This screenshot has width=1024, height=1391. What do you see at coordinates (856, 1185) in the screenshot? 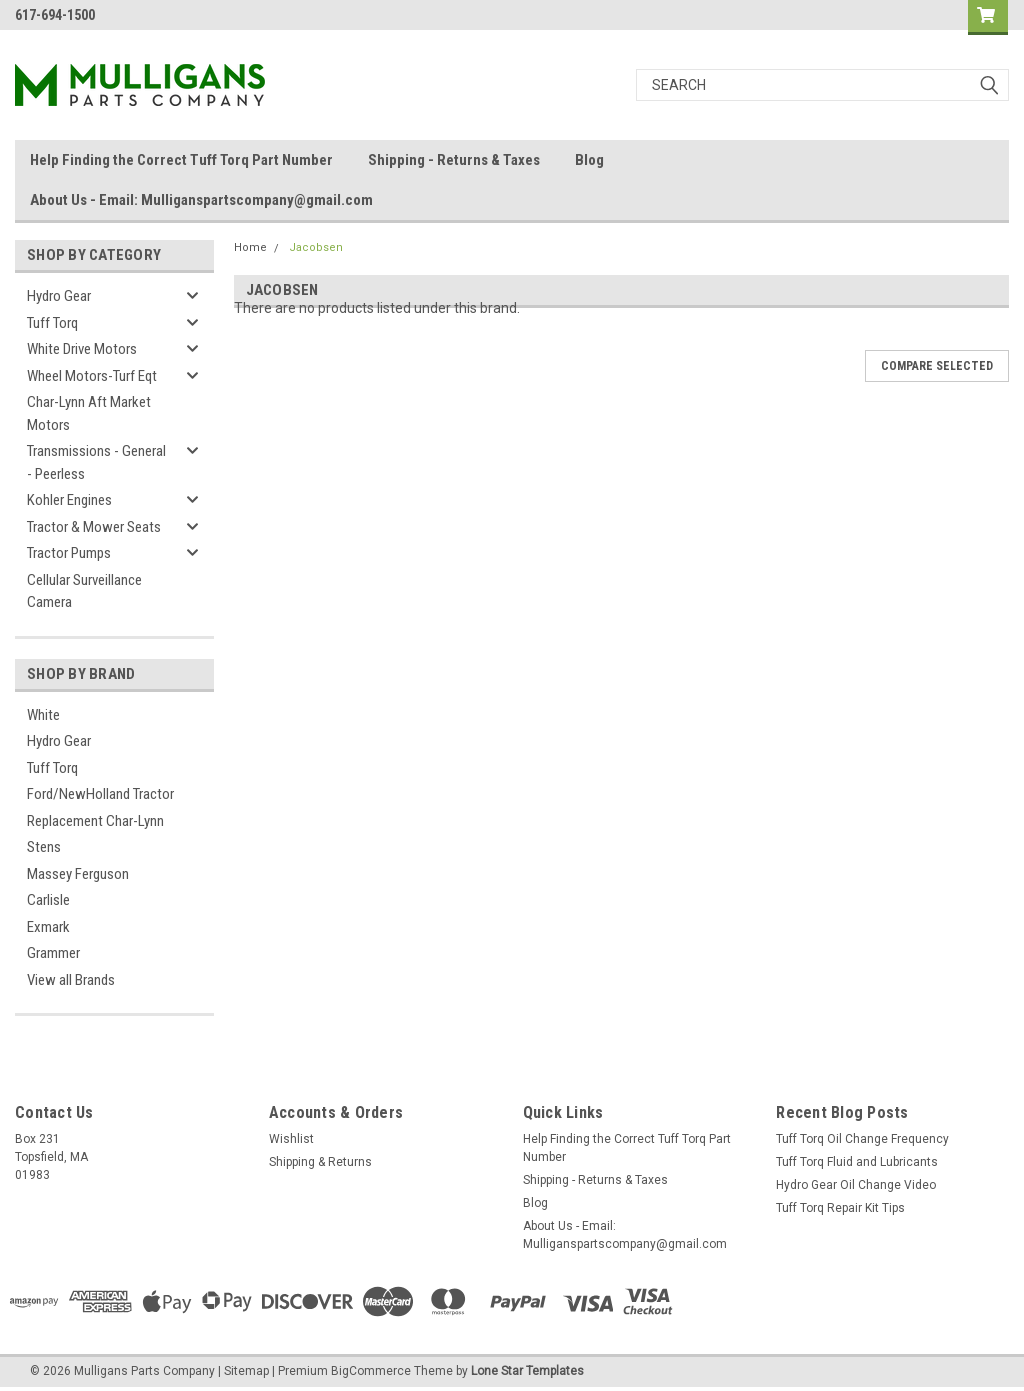
I see `Hydro Gear Oil Change Video​` at bounding box center [856, 1185].